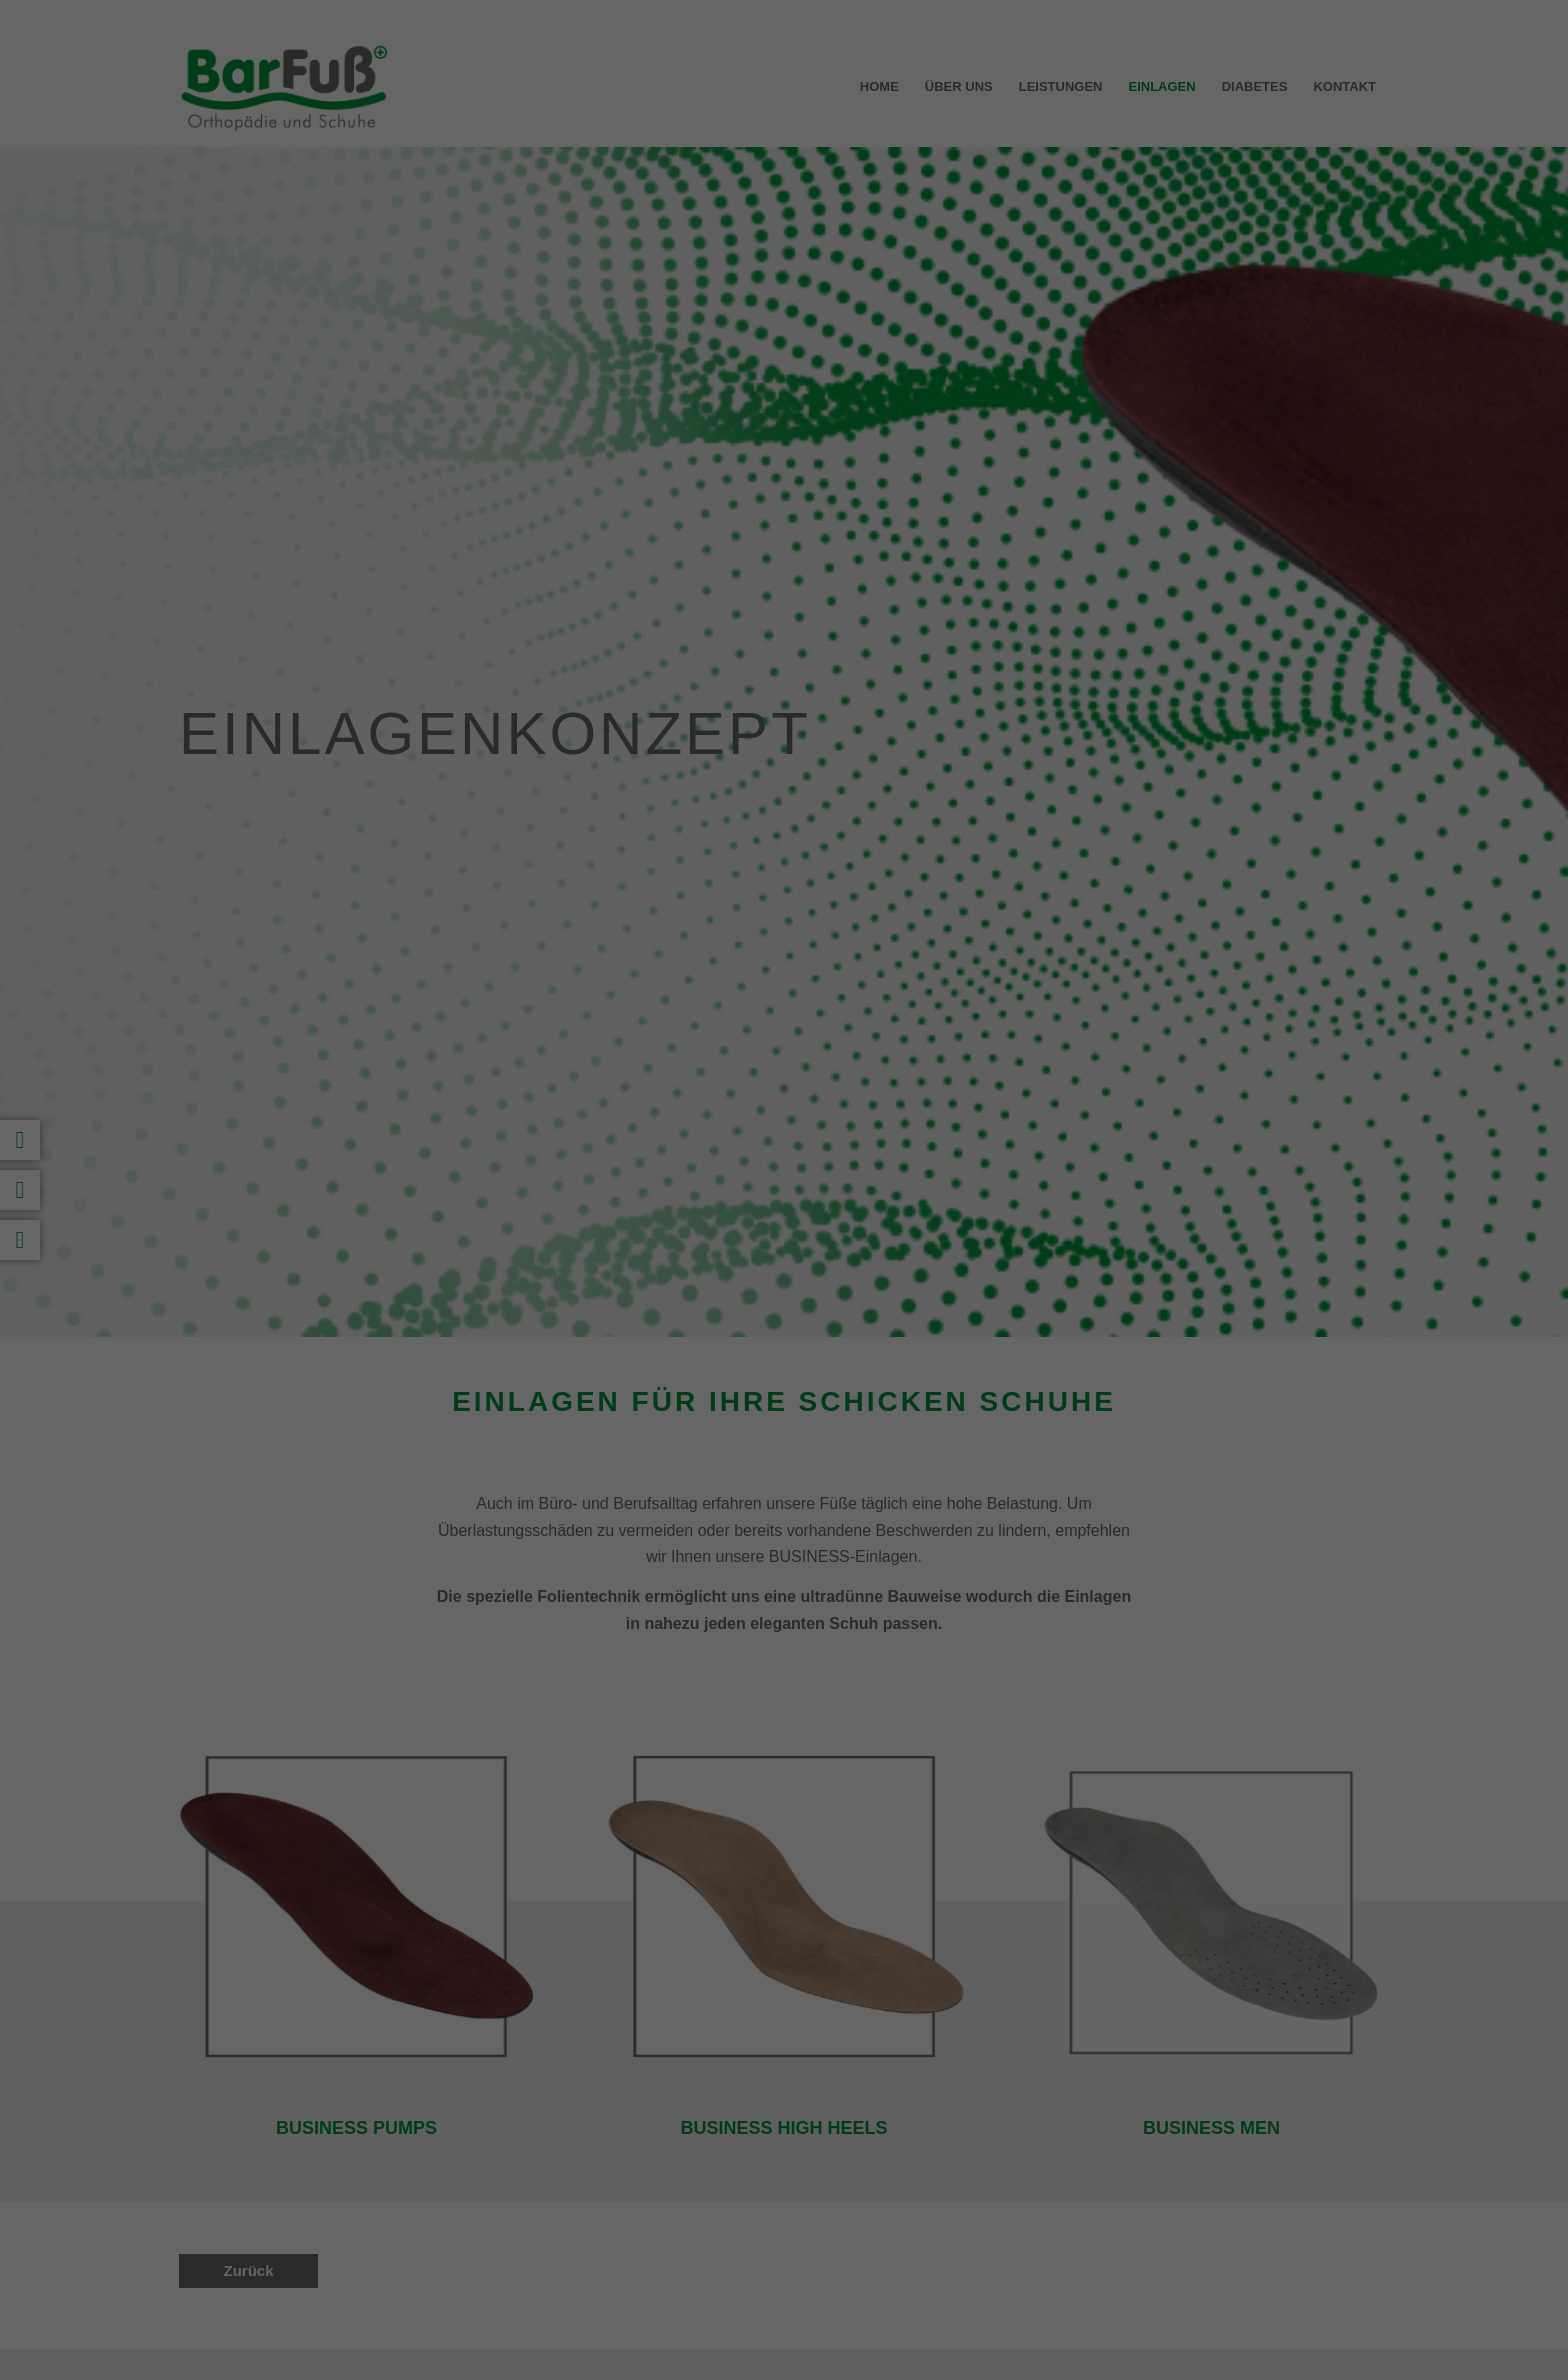 The height and width of the screenshot is (2380, 1568). I want to click on Essenziell, so click(568, 276).